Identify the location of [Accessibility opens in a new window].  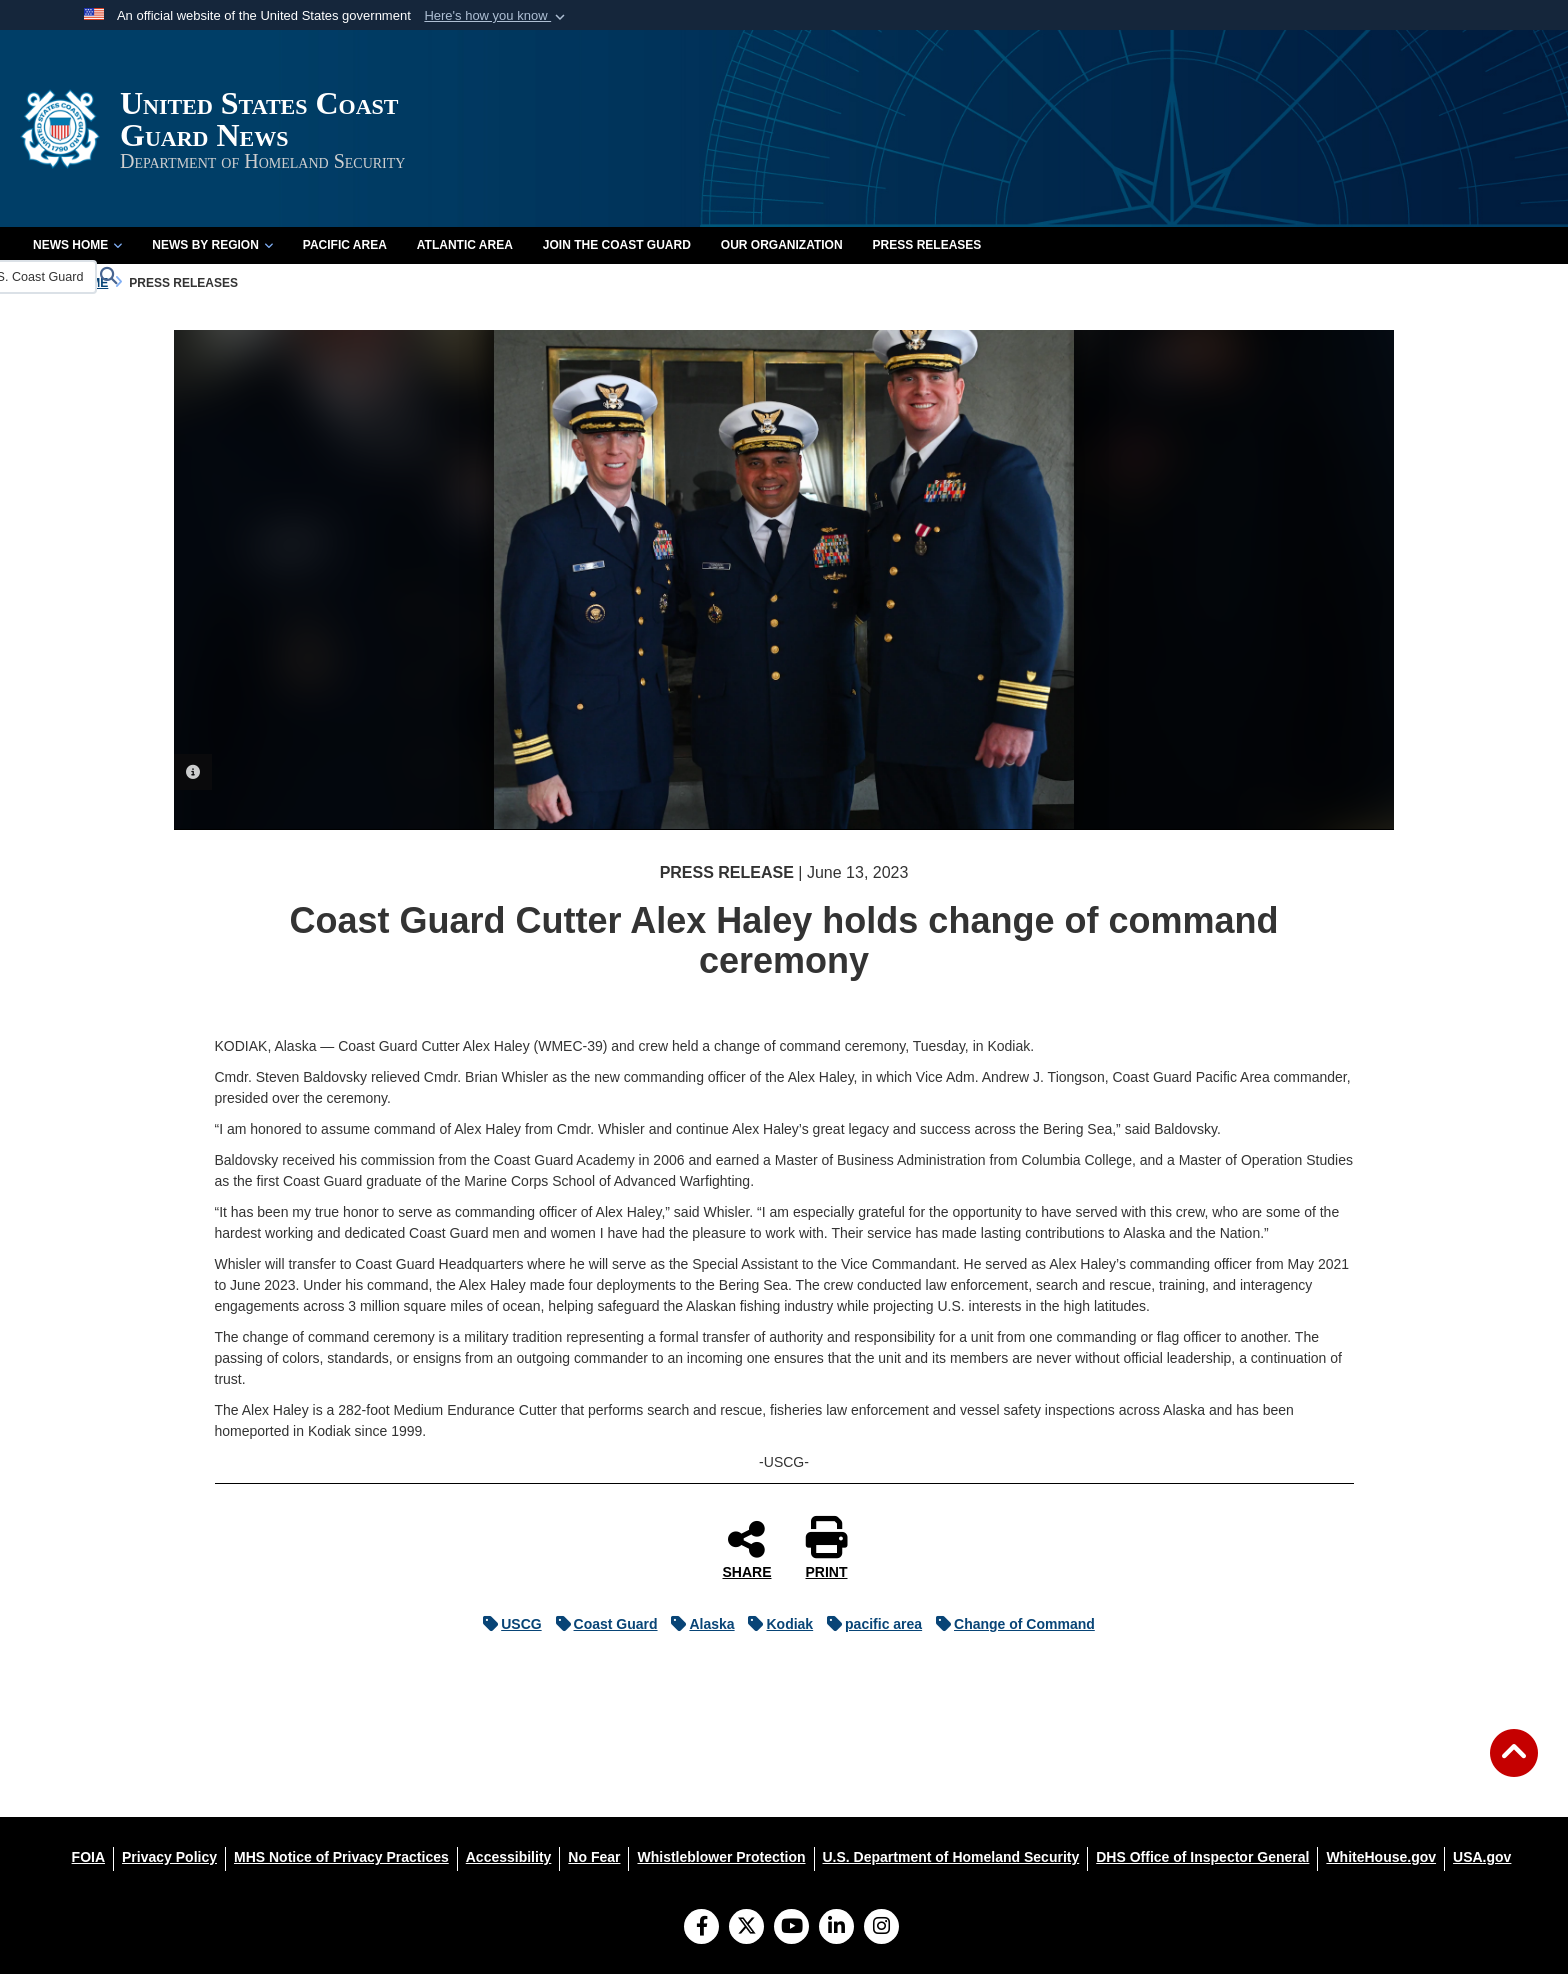
(509, 1857).